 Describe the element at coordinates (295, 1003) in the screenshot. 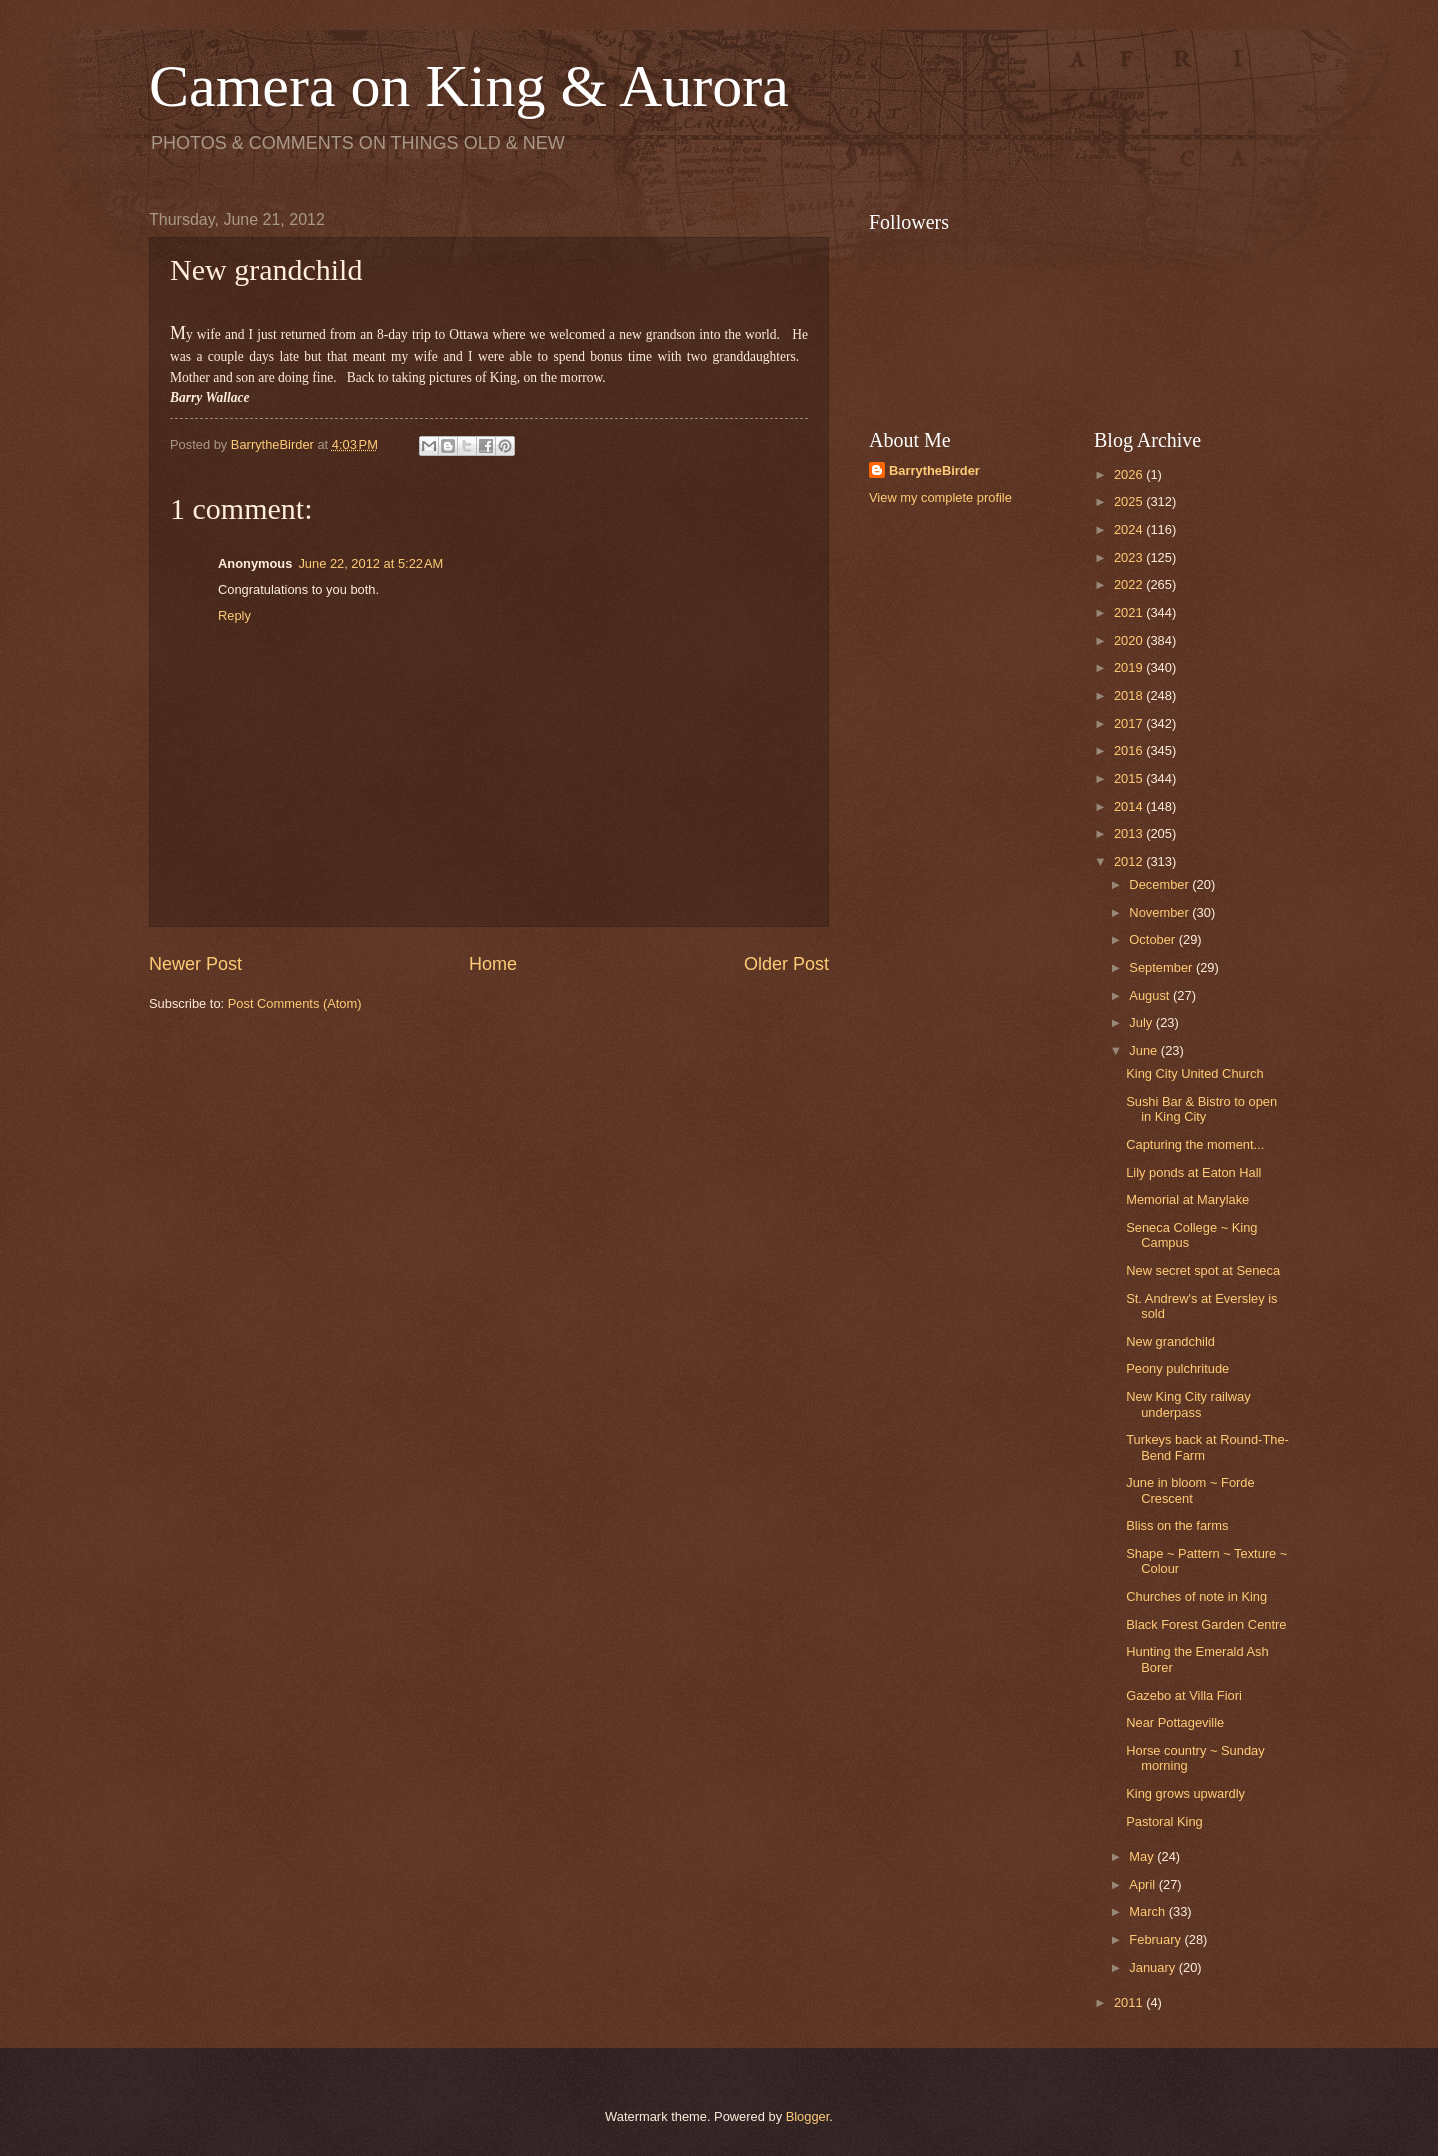

I see `Post Comments (Atom)` at that location.